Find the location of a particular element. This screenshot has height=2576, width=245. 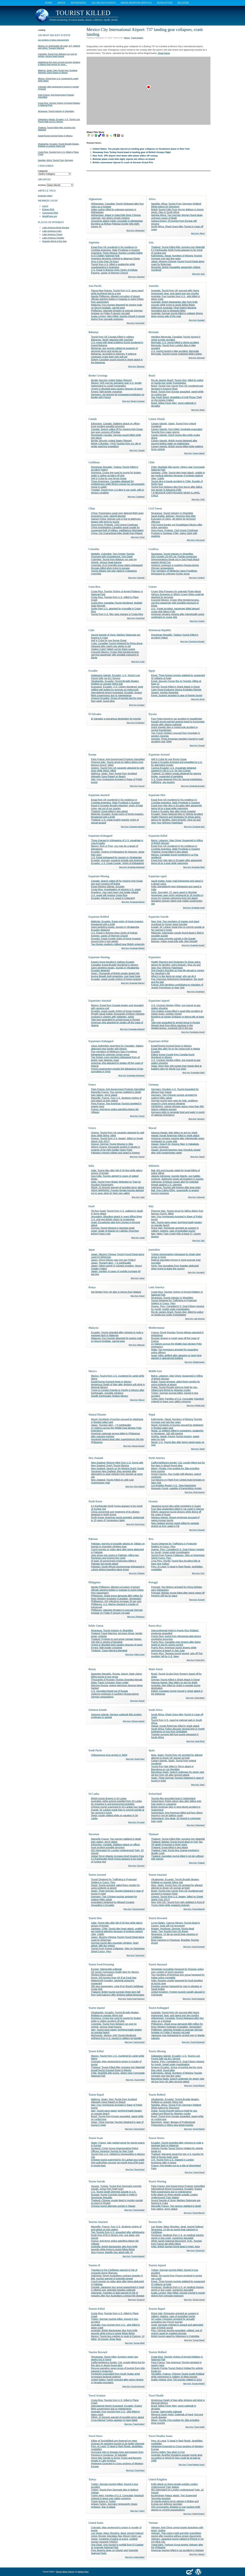

Puerto Rico: Canadian man drowns after being swept to sea by strong current is located at coordinates (176, 1643).